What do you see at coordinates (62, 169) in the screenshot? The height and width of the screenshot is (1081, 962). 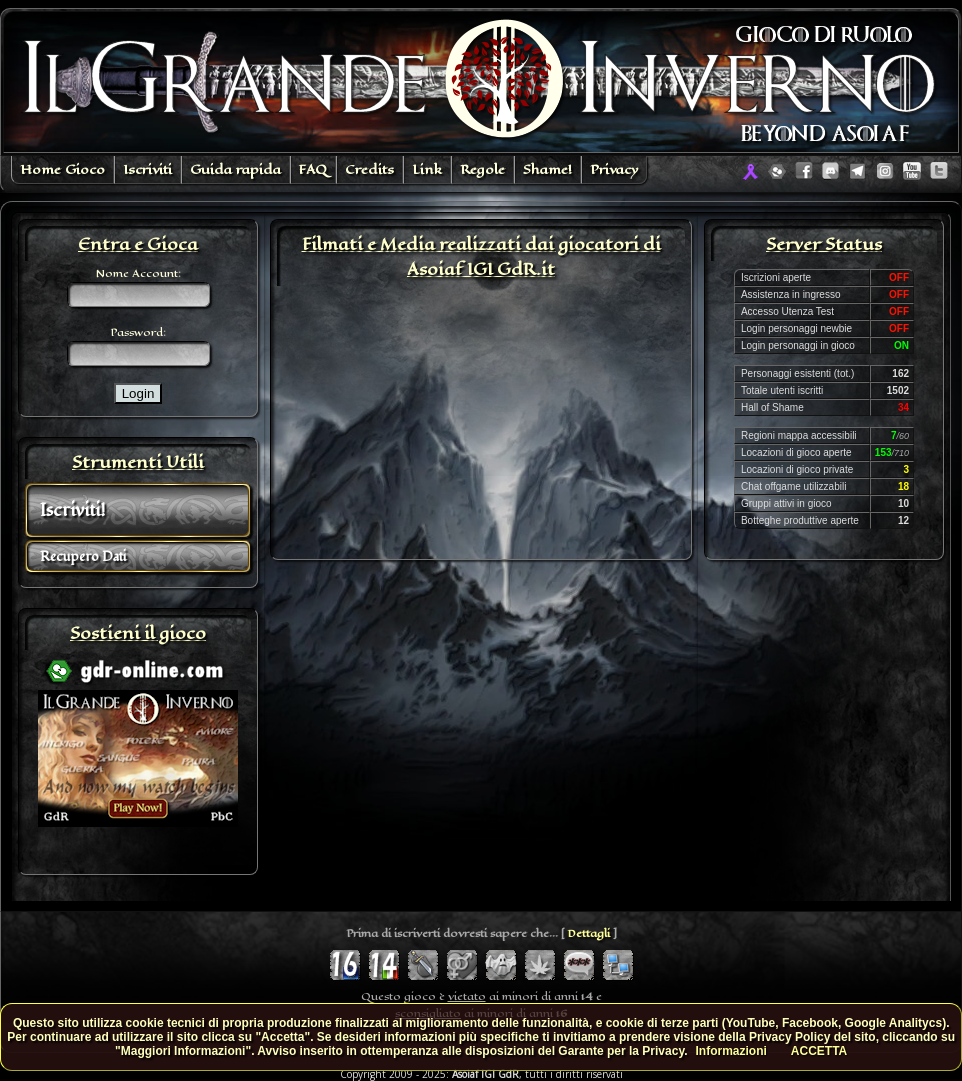 I see `Home Gioco` at bounding box center [62, 169].